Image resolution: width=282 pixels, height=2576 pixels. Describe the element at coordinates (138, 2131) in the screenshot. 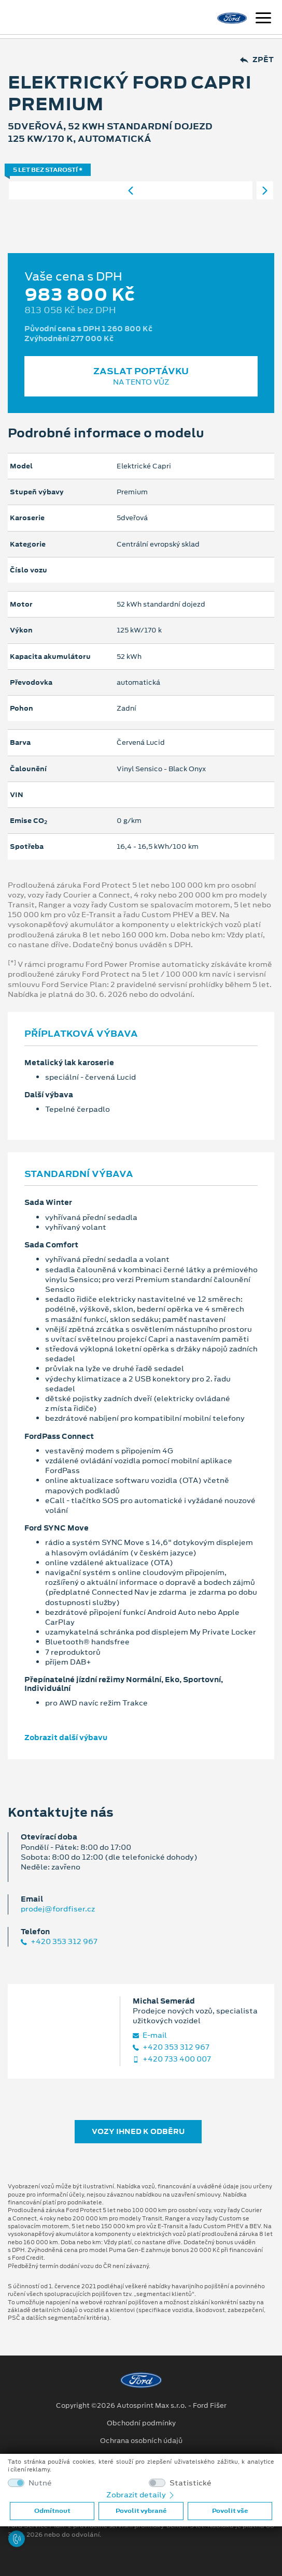

I see `Vozy ihned k odběru` at that location.